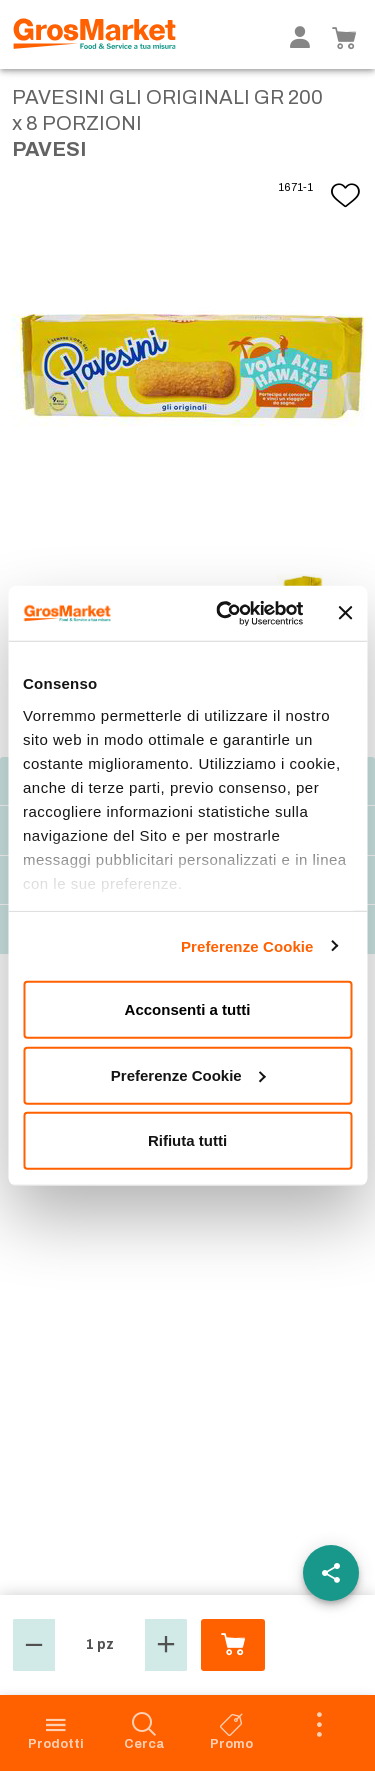 This screenshot has height=1771, width=375. What do you see at coordinates (226, 613) in the screenshot?
I see `[Usercentrics Cookiebot - opens in a new window]` at bounding box center [226, 613].